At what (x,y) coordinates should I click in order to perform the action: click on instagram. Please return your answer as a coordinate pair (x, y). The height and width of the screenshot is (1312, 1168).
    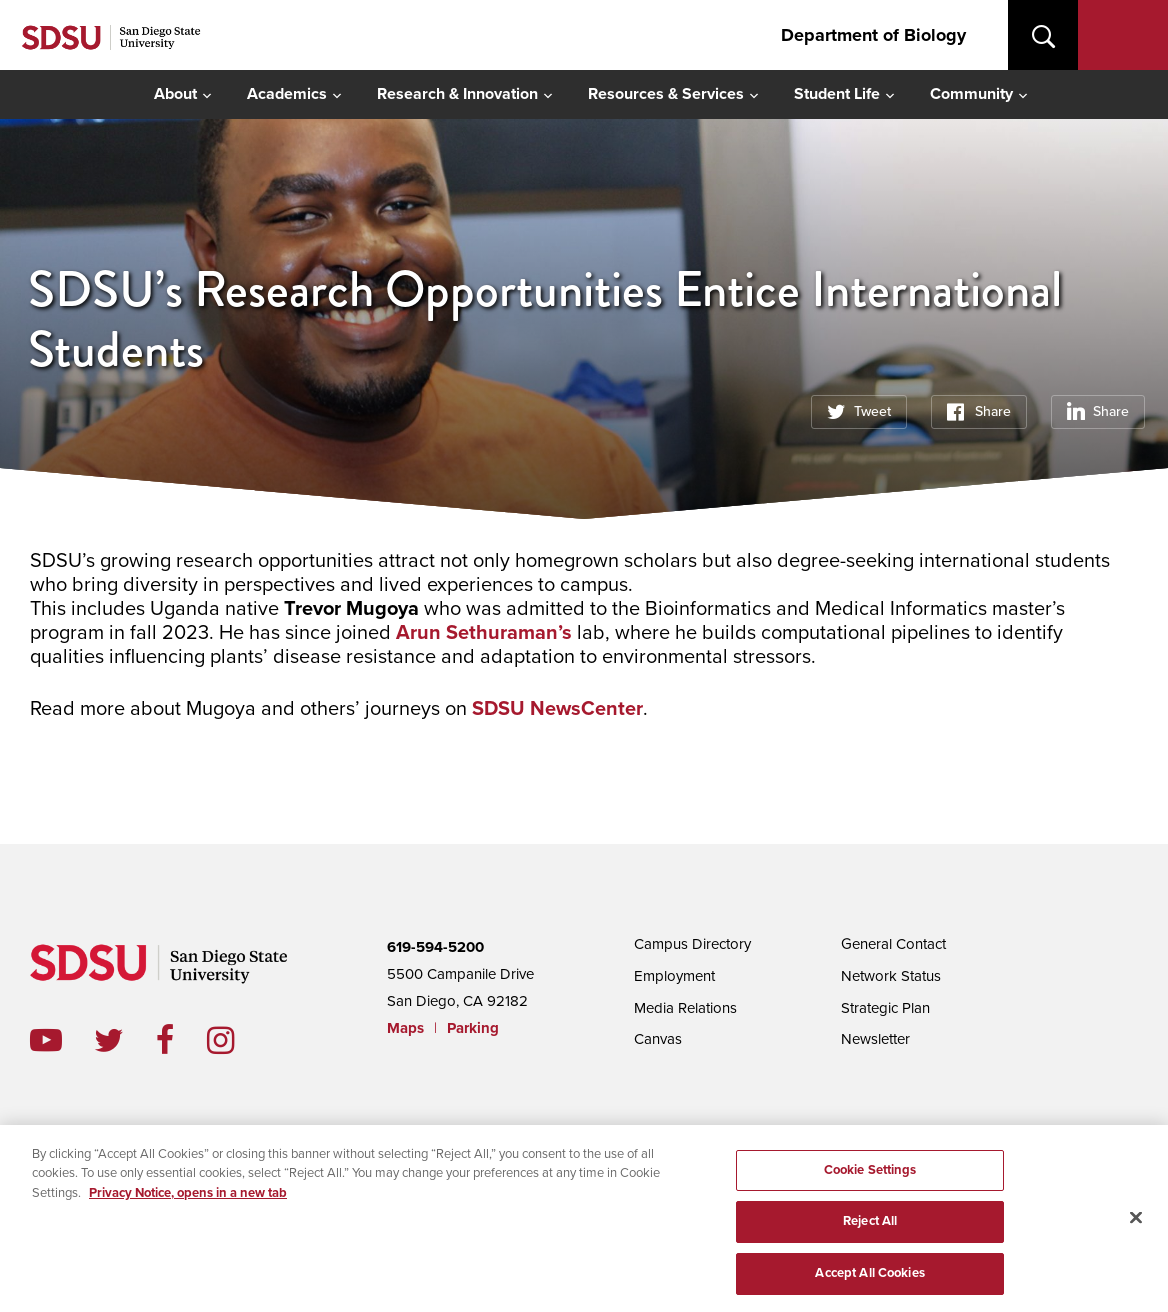
    Looking at the image, I should click on (236, 1040).